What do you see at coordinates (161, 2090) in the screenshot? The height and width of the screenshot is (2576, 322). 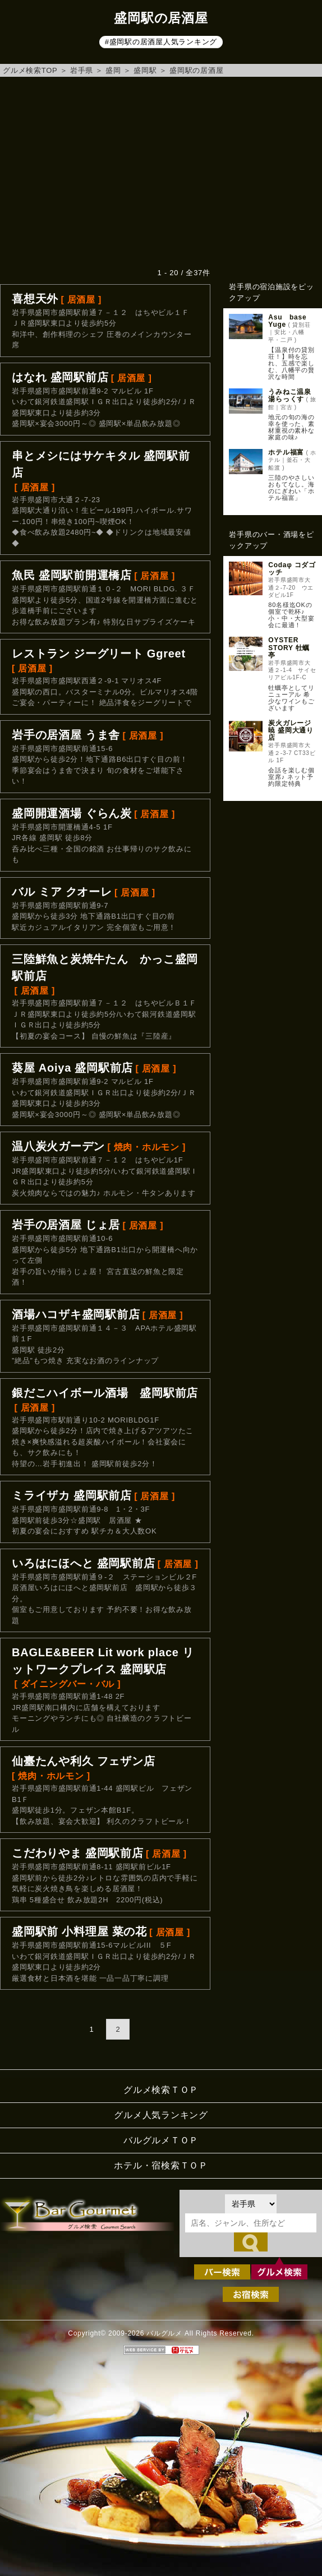 I see `グルメ検索ＴＯＰ` at bounding box center [161, 2090].